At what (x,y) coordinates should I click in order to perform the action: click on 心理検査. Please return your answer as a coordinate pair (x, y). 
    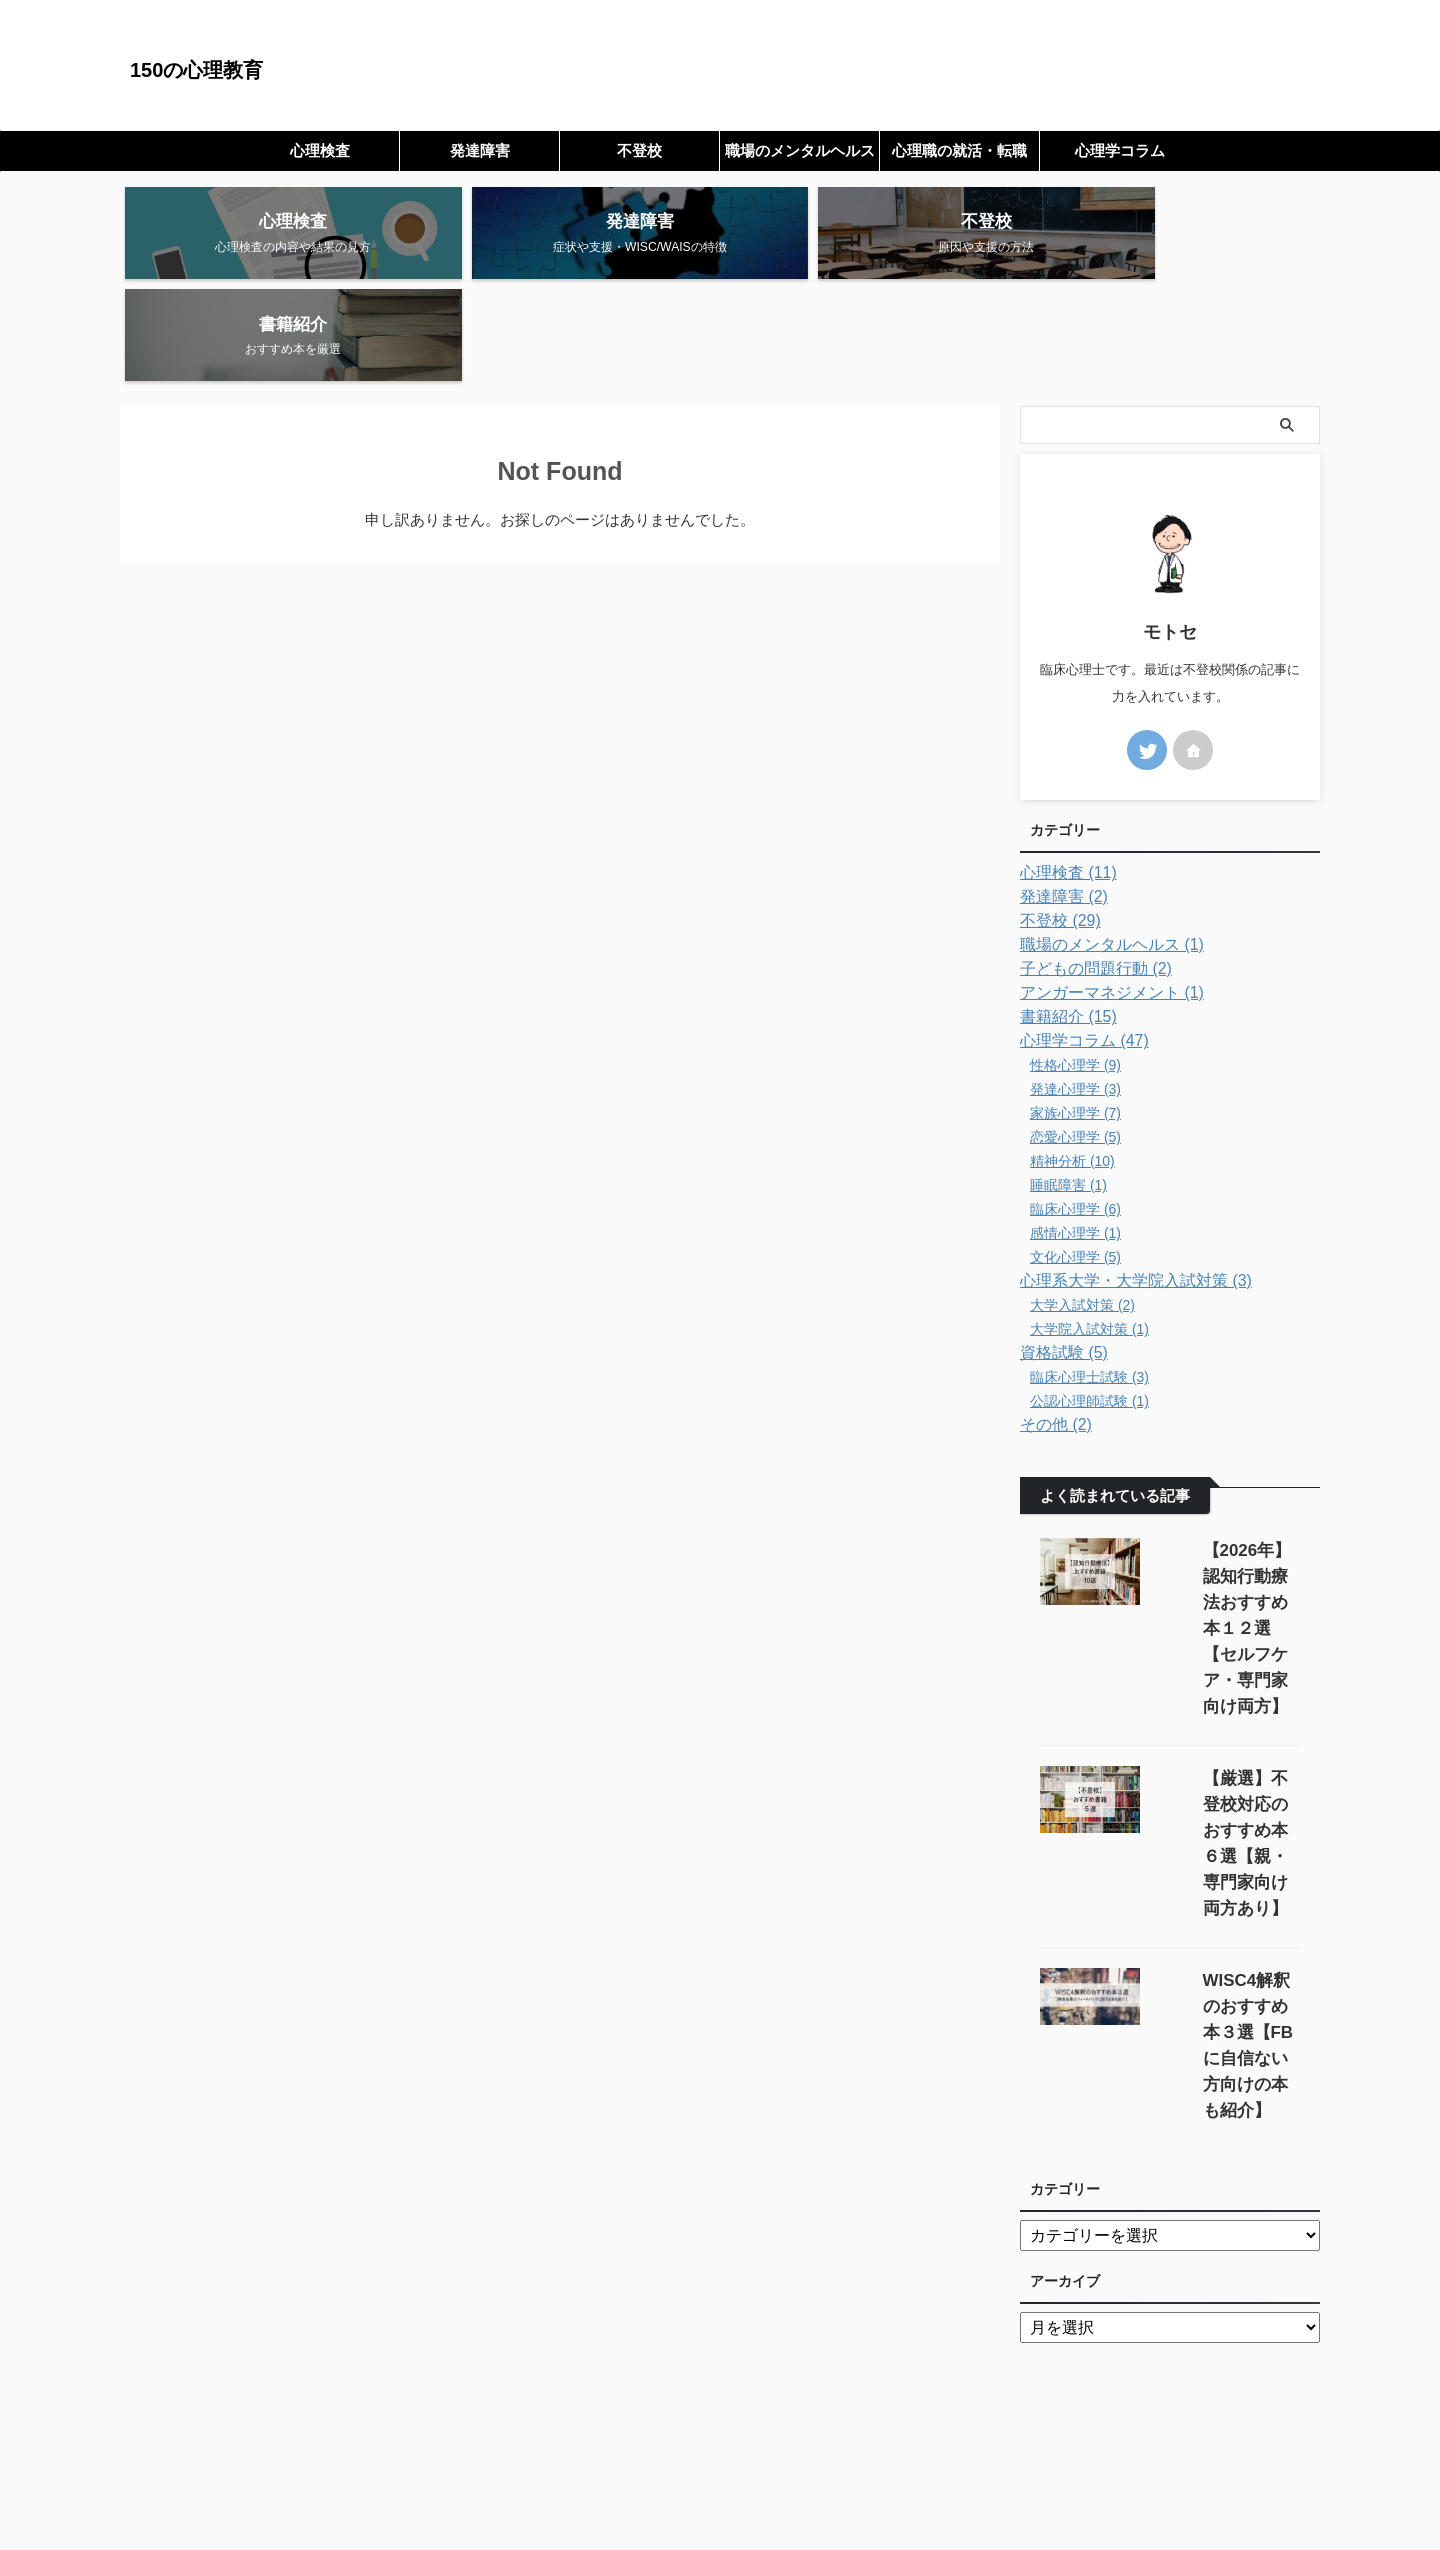
    Looking at the image, I should click on (320, 150).